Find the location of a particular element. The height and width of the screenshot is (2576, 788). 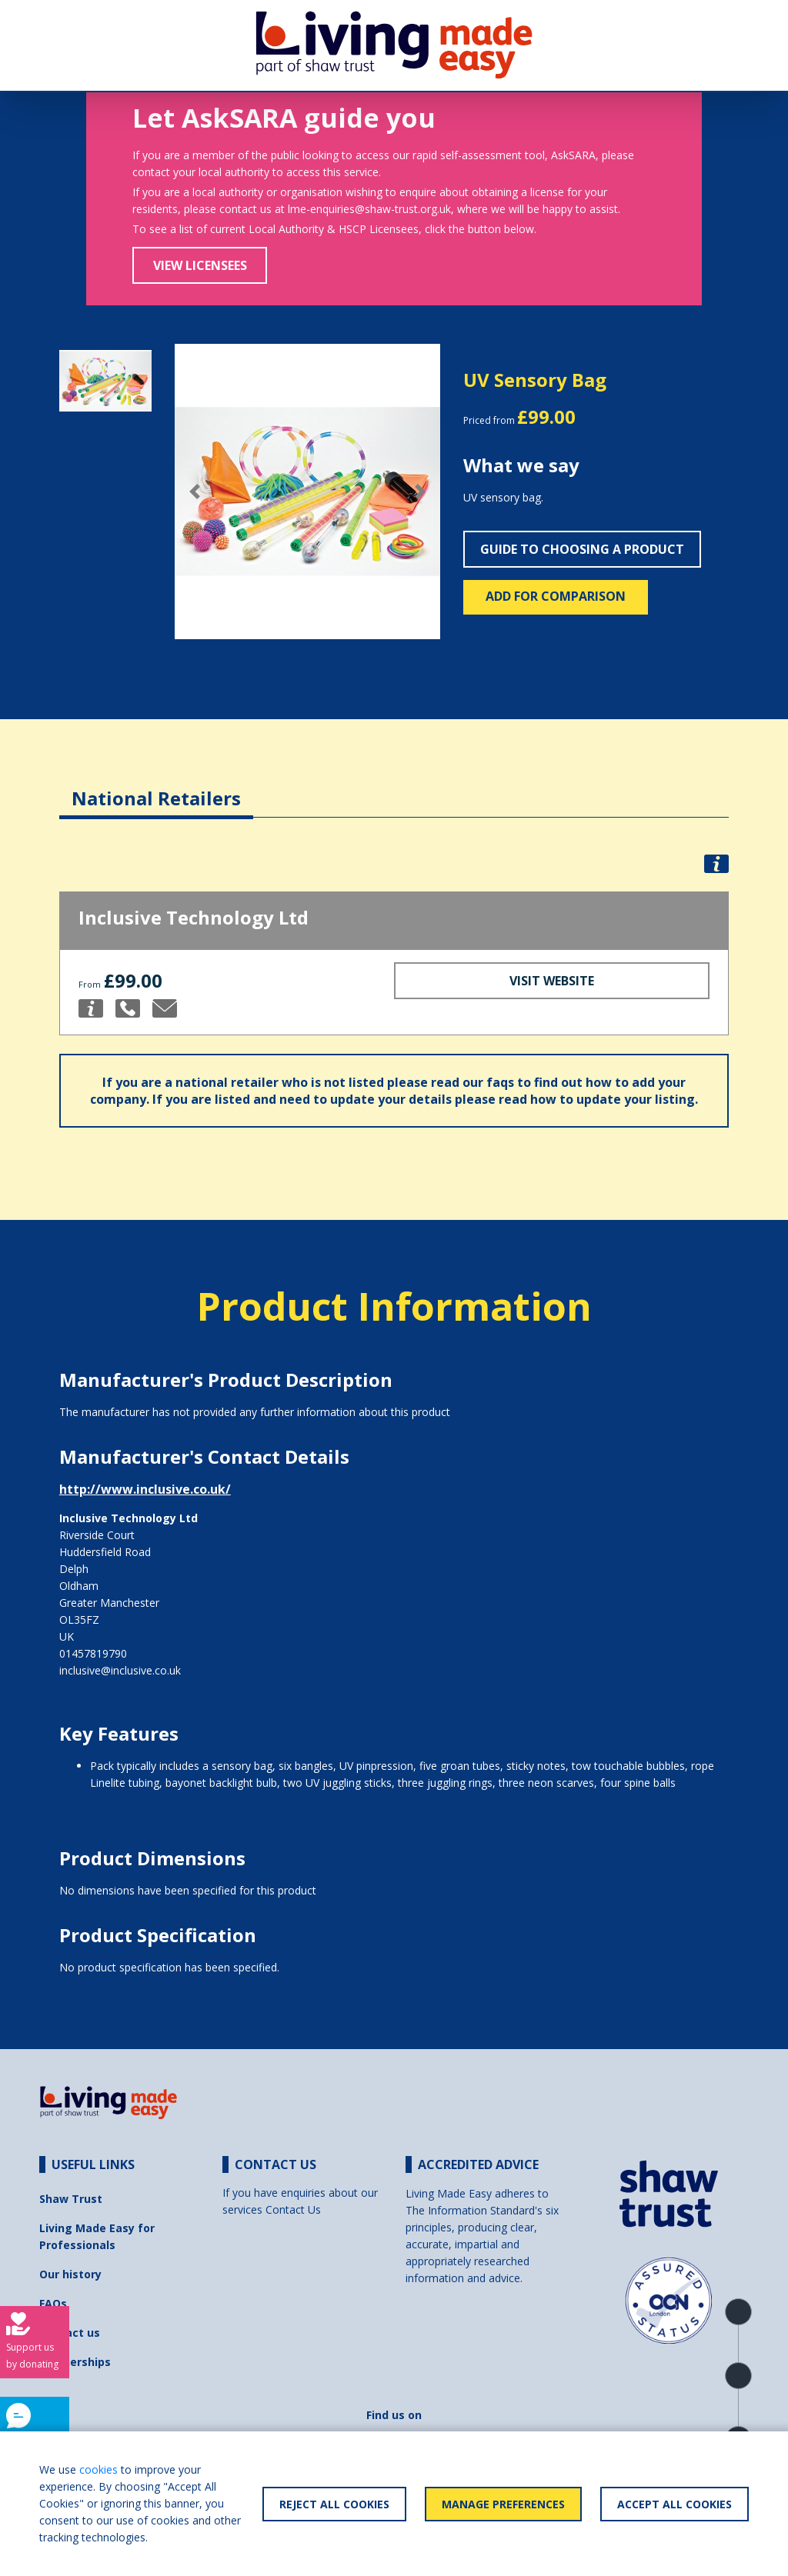

Accept All Cookies is located at coordinates (674, 2504).